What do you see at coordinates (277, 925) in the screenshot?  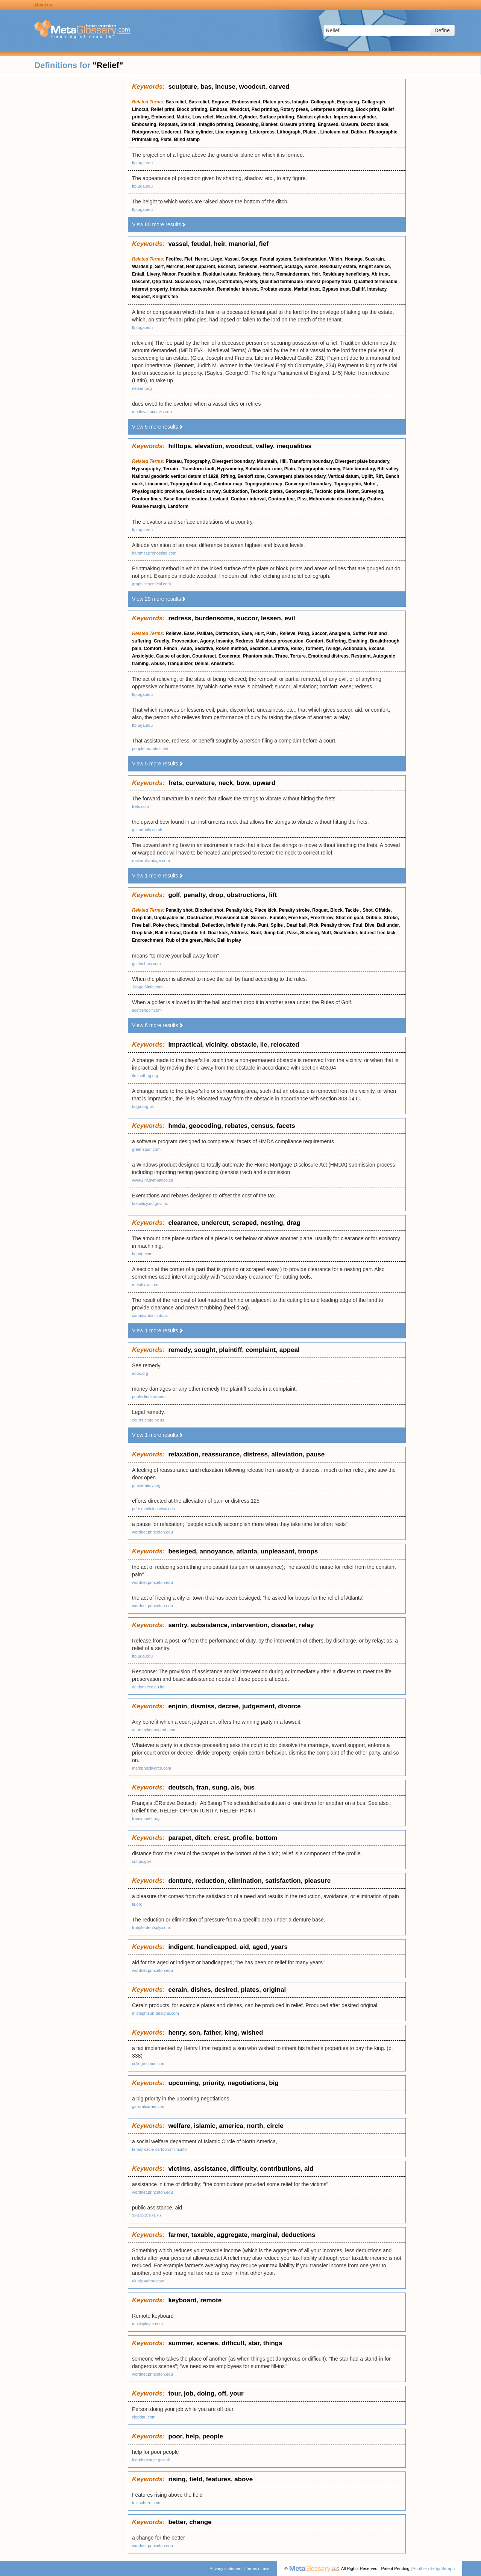 I see `Spike` at bounding box center [277, 925].